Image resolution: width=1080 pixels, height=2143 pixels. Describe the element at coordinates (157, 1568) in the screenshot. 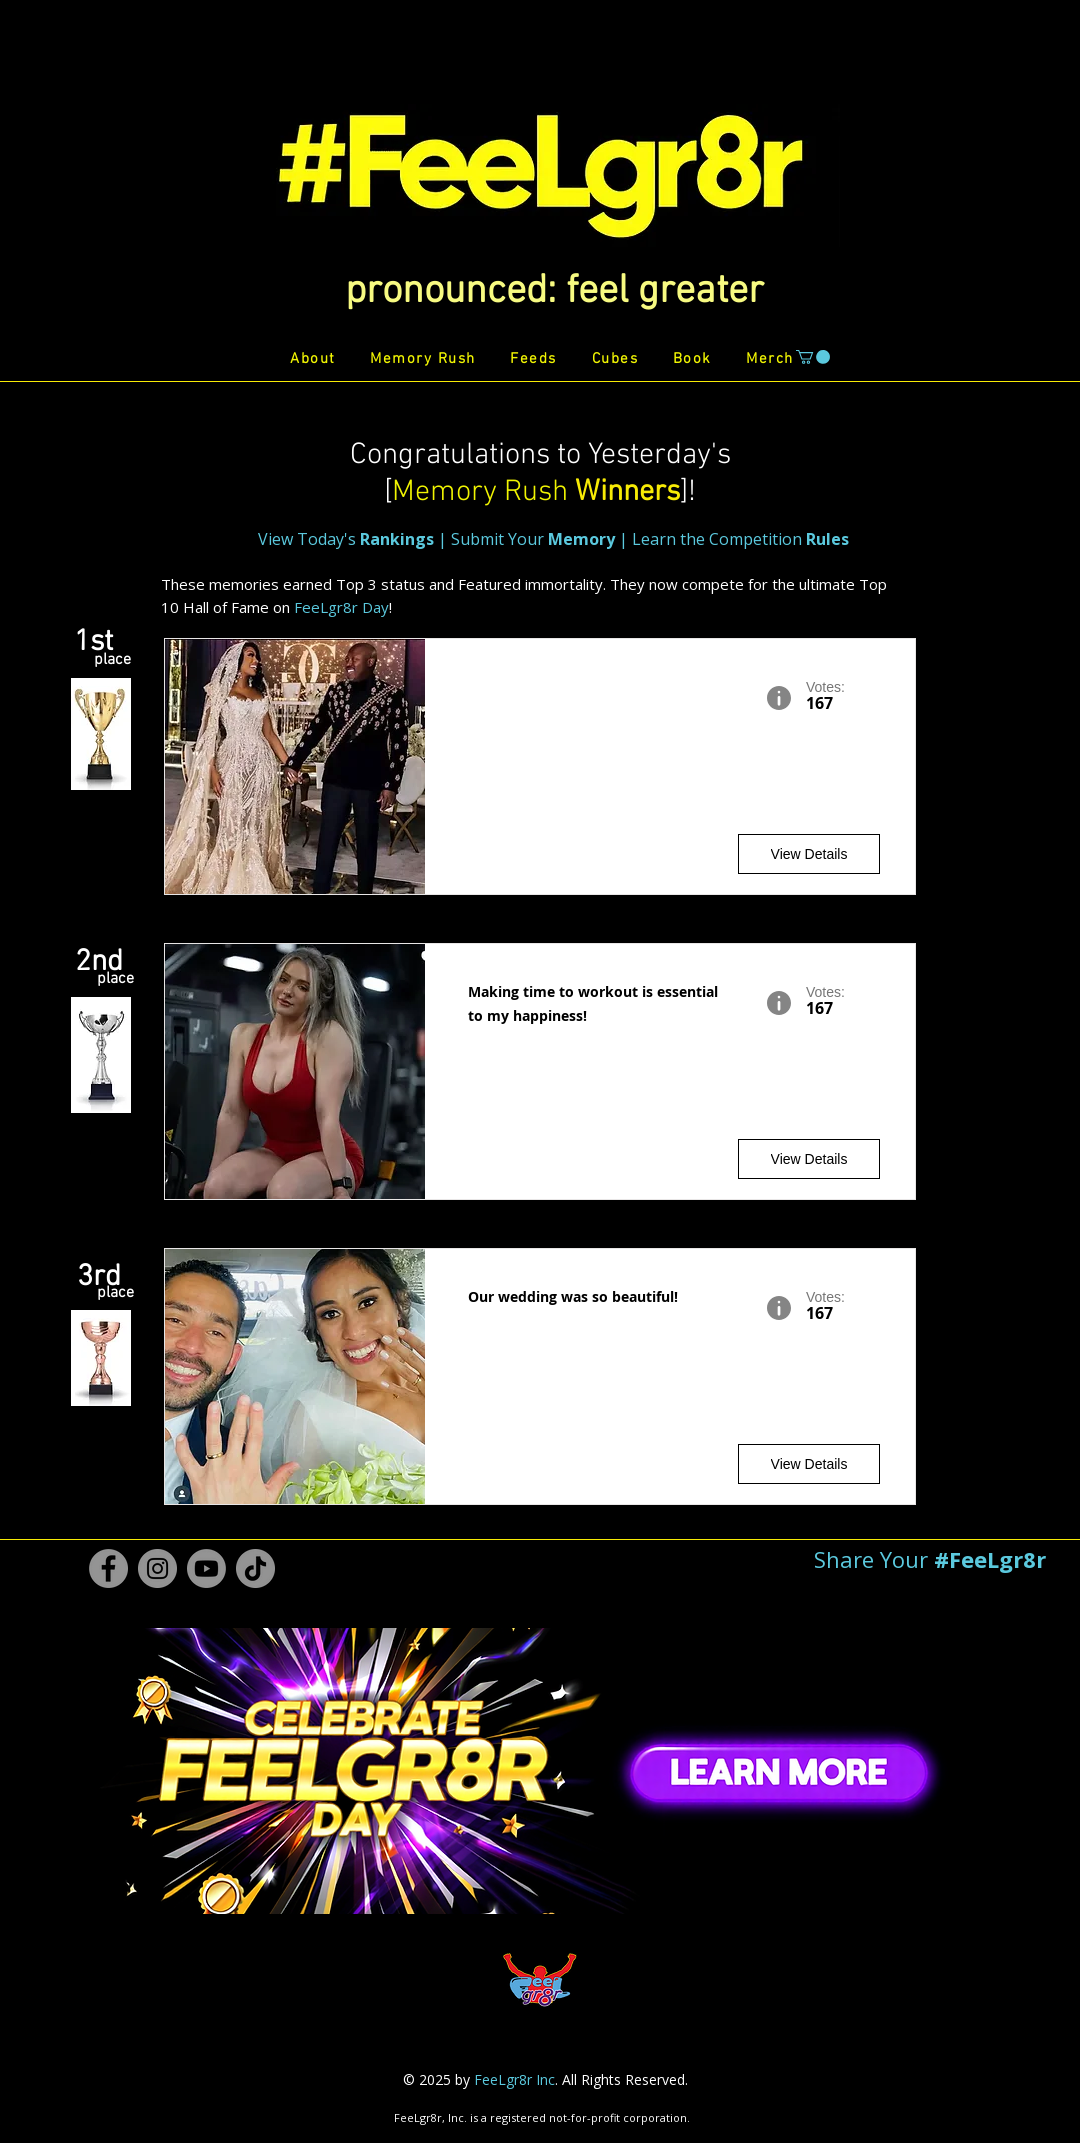

I see `[Instagram #FeeLgr8r]` at that location.